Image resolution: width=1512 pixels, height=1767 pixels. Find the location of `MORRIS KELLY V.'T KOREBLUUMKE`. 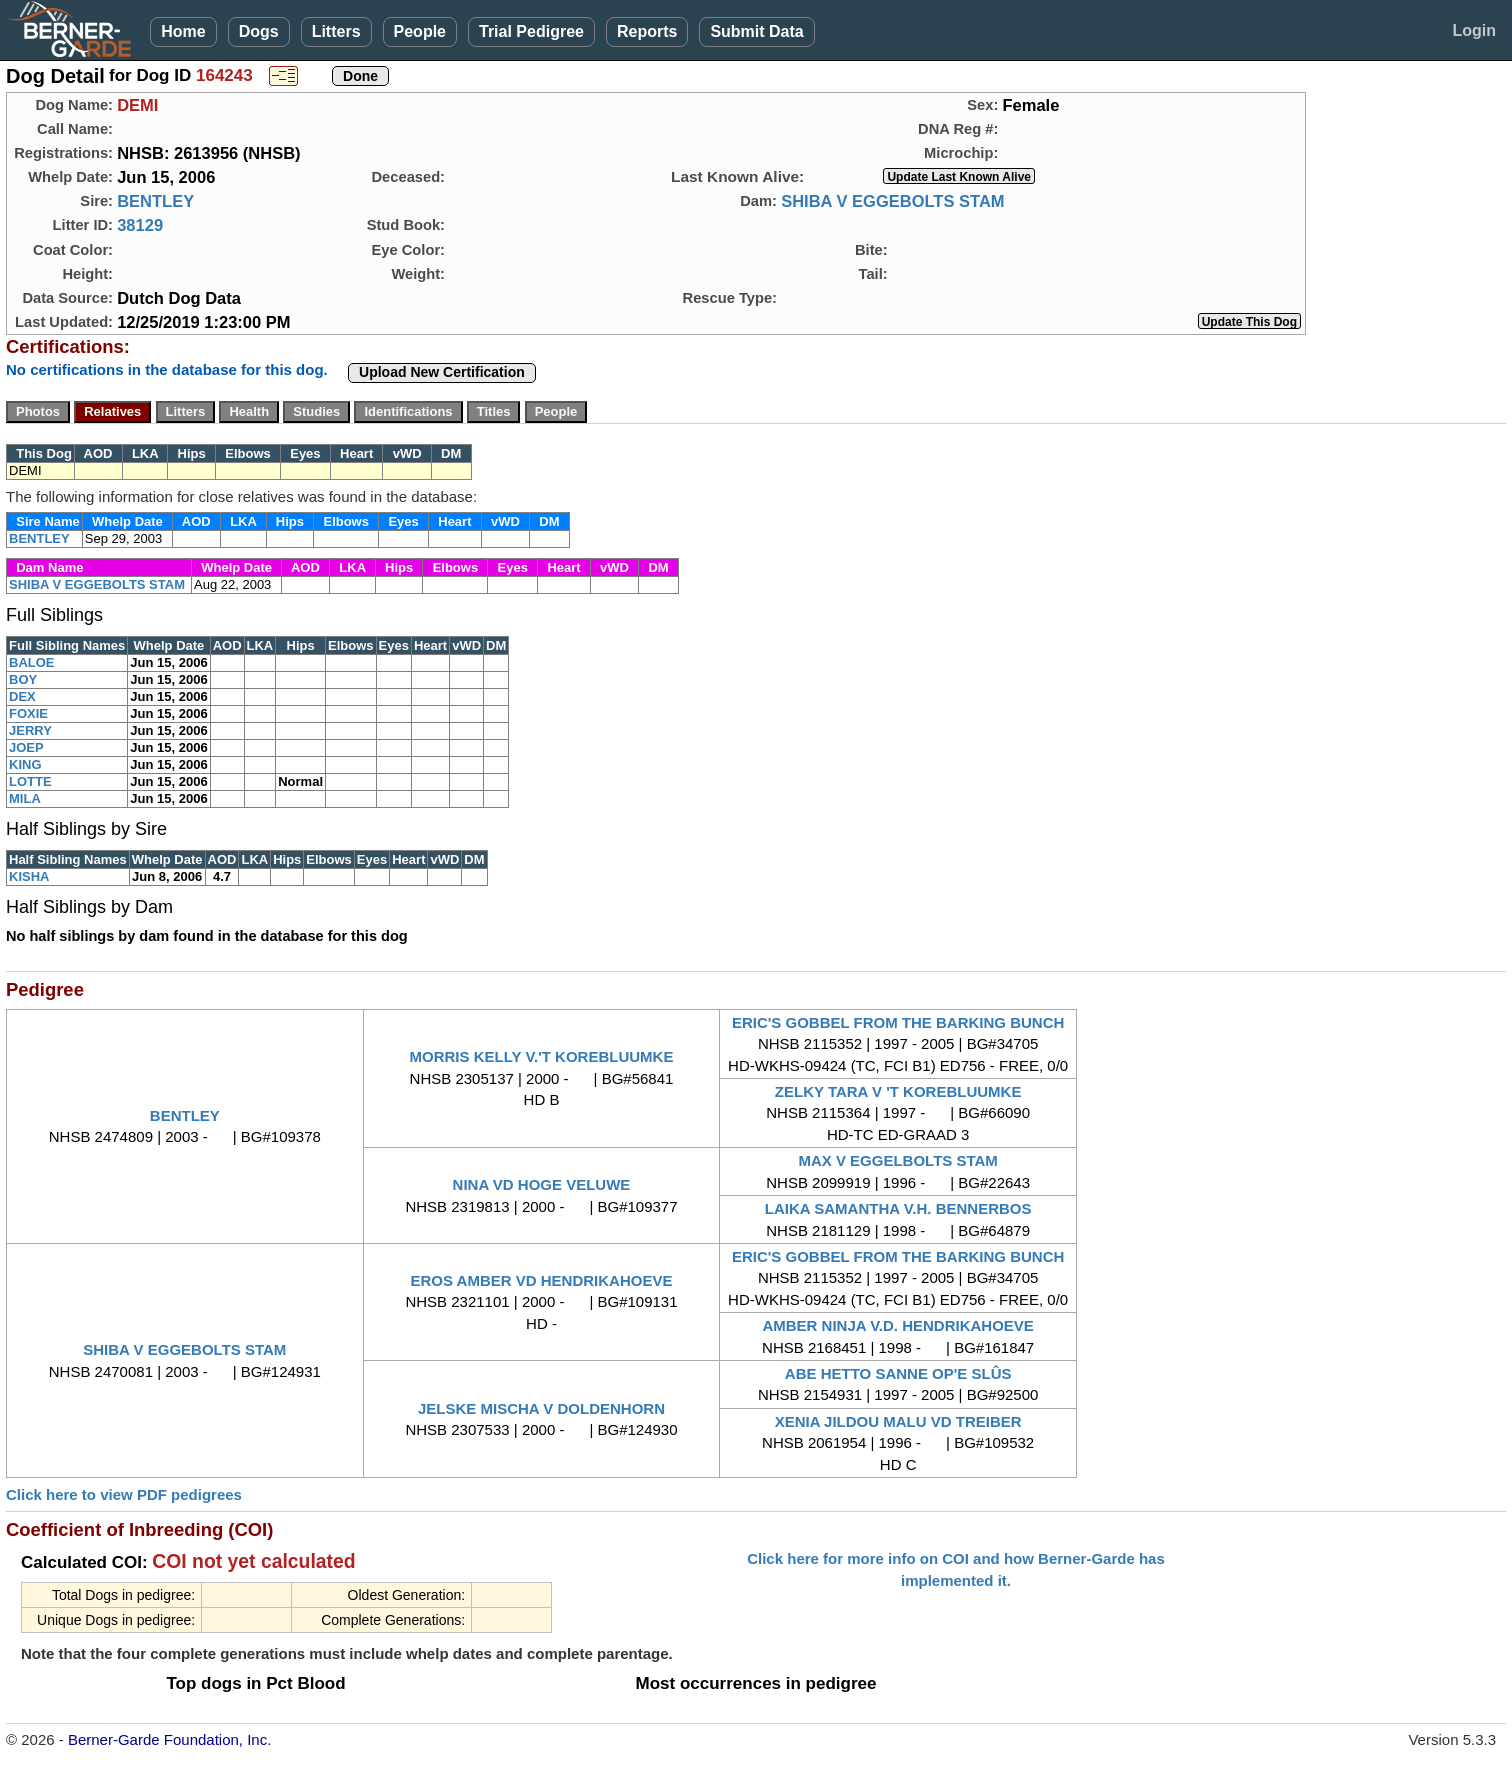

MORRIS KELLY V.'T KOREBLUUMKE is located at coordinates (542, 1056).